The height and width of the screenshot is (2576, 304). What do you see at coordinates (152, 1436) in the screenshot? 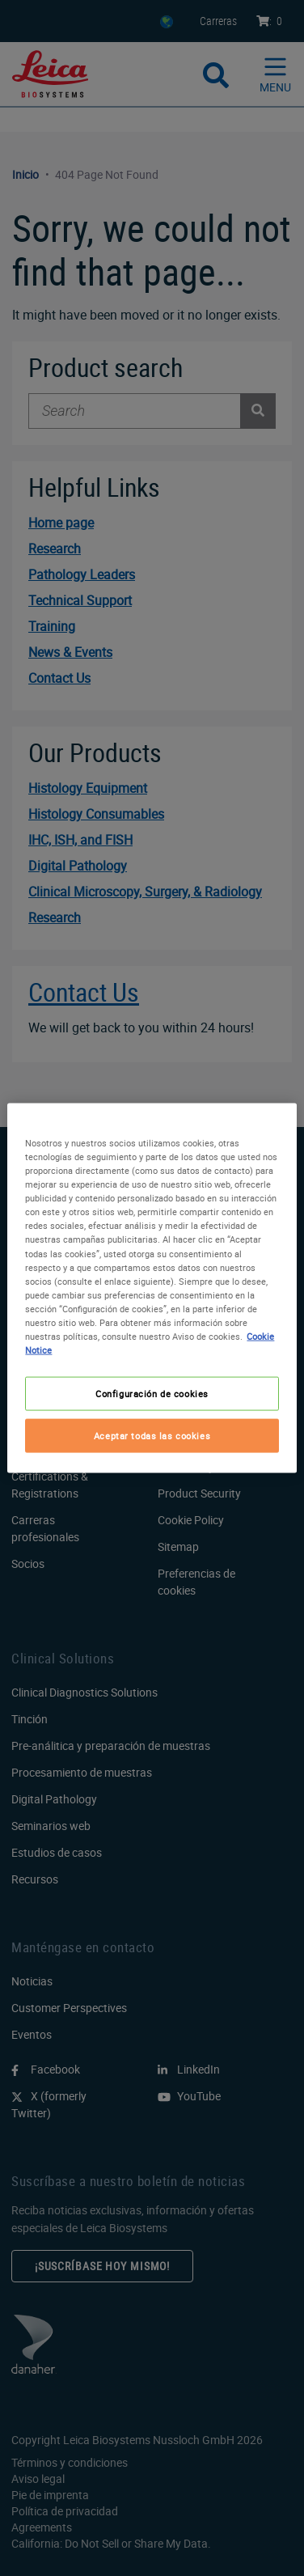
I see `Aceptar todas las cookies` at bounding box center [152, 1436].